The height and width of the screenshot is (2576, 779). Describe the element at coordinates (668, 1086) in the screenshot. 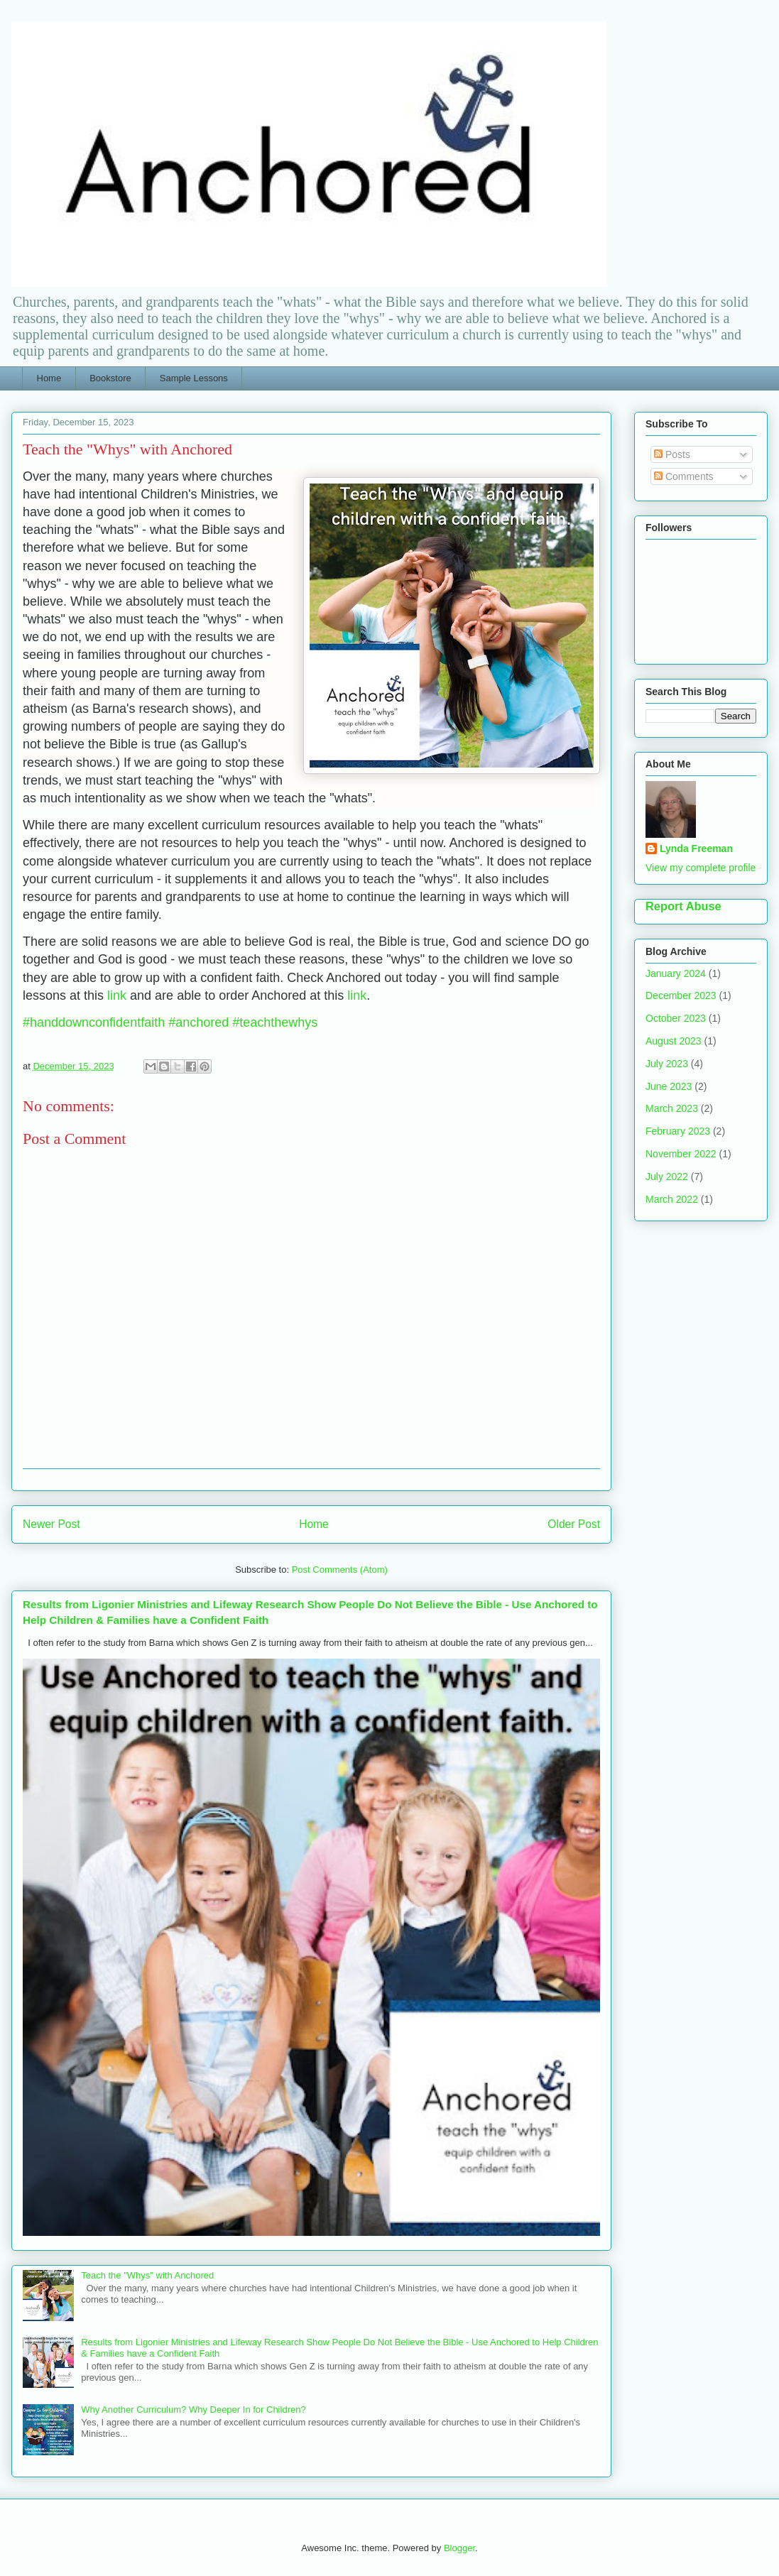

I see `June 2023` at that location.